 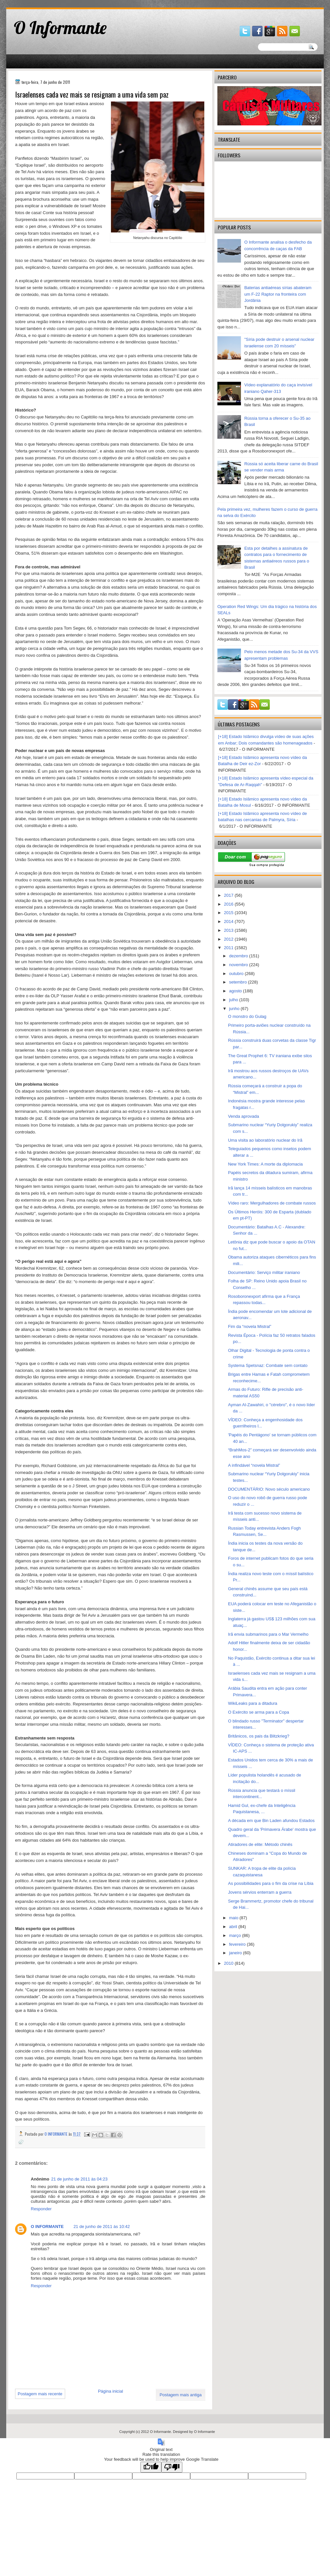 What do you see at coordinates (270, 1883) in the screenshot?
I see `As possibilidades para o fim da crise na Líbia` at bounding box center [270, 1883].